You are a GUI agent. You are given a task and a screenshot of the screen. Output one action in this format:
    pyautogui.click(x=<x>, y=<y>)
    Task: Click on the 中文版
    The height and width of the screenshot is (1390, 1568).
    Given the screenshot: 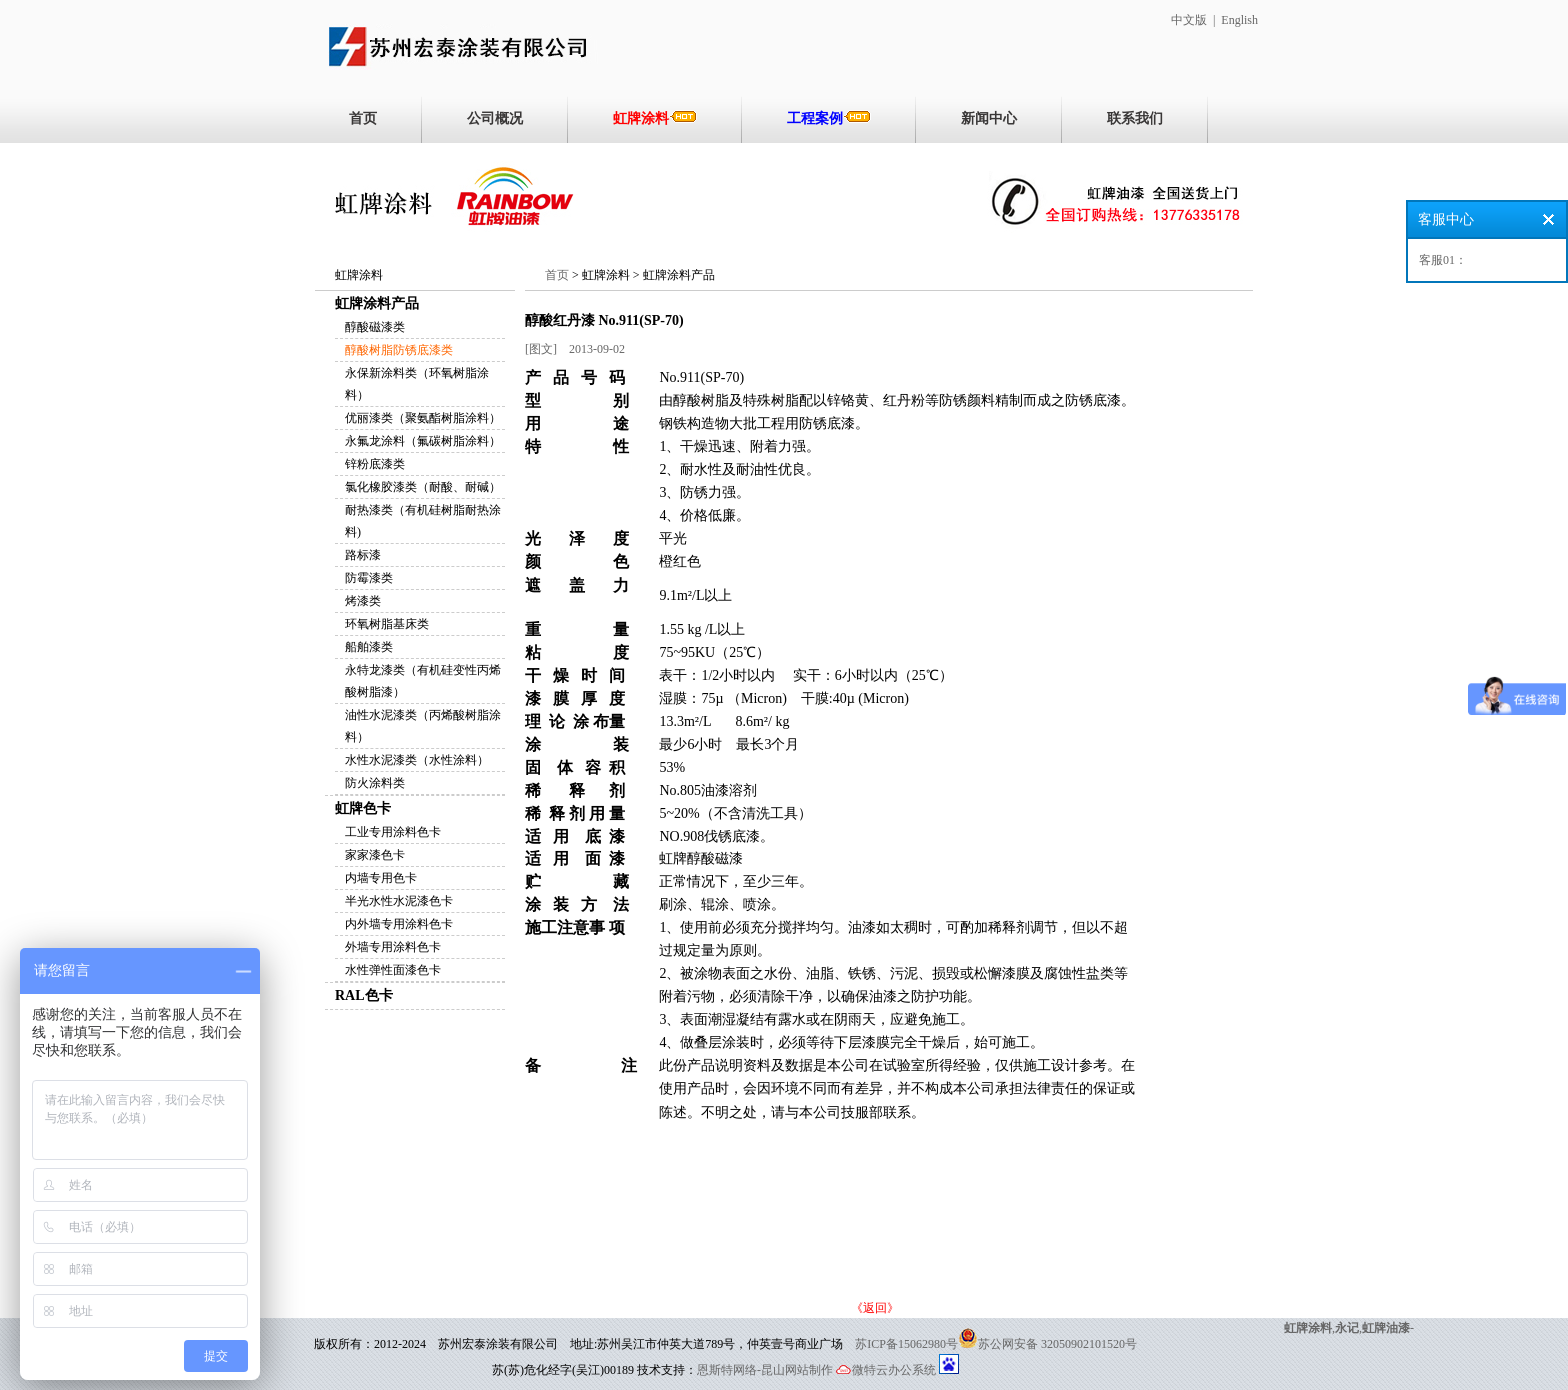 What is the action you would take?
    pyautogui.click(x=1189, y=20)
    